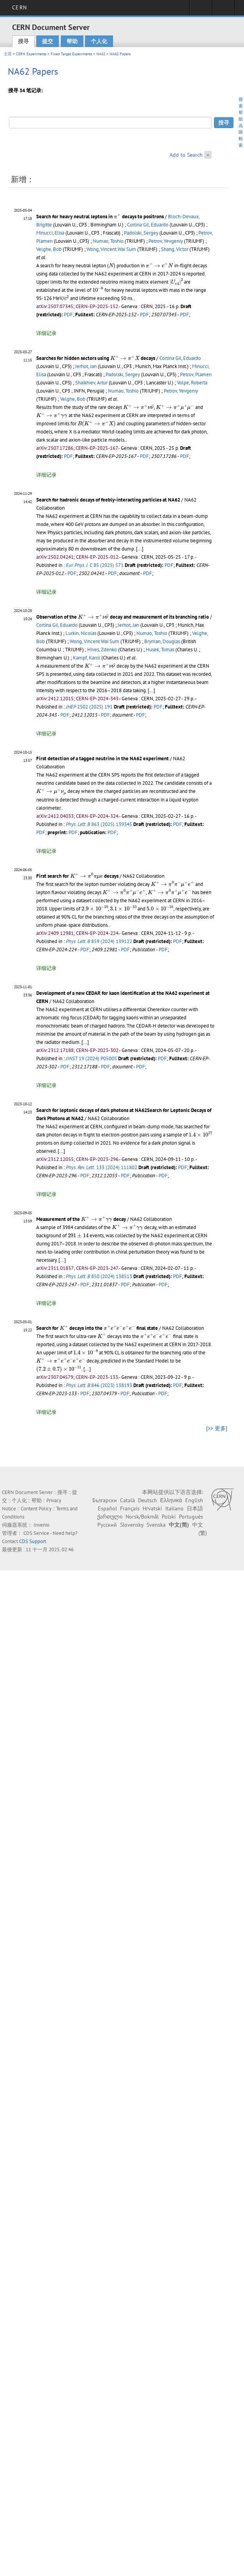 This screenshot has width=244, height=2576. Describe the element at coordinates (36, 1508) in the screenshot. I see `Content Policy` at that location.